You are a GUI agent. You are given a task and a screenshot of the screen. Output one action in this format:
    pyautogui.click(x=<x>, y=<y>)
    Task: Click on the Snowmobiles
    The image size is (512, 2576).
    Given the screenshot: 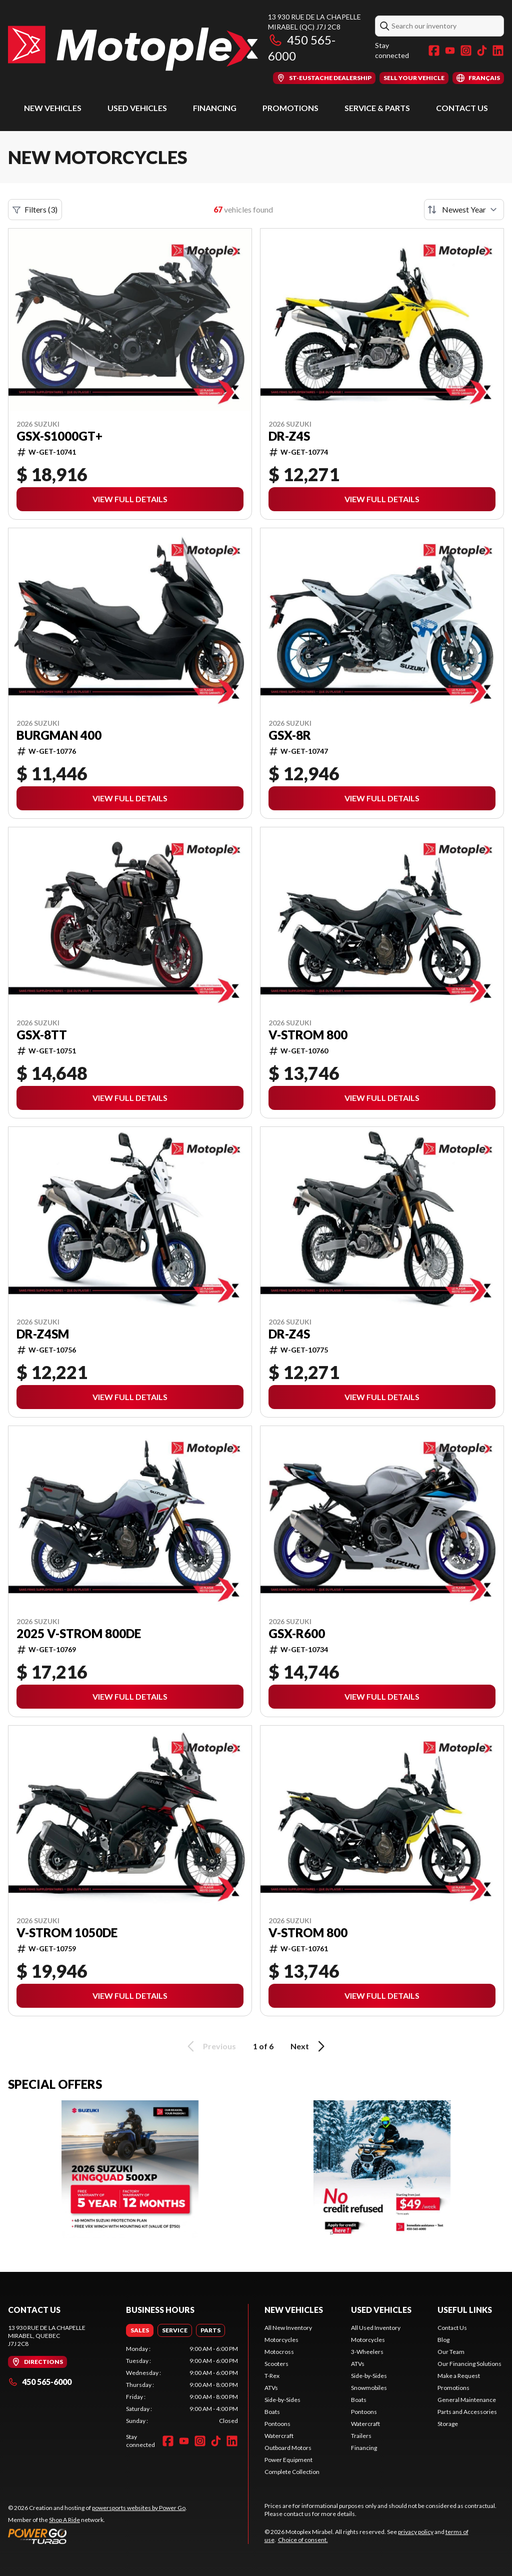 What is the action you would take?
    pyautogui.click(x=369, y=2387)
    